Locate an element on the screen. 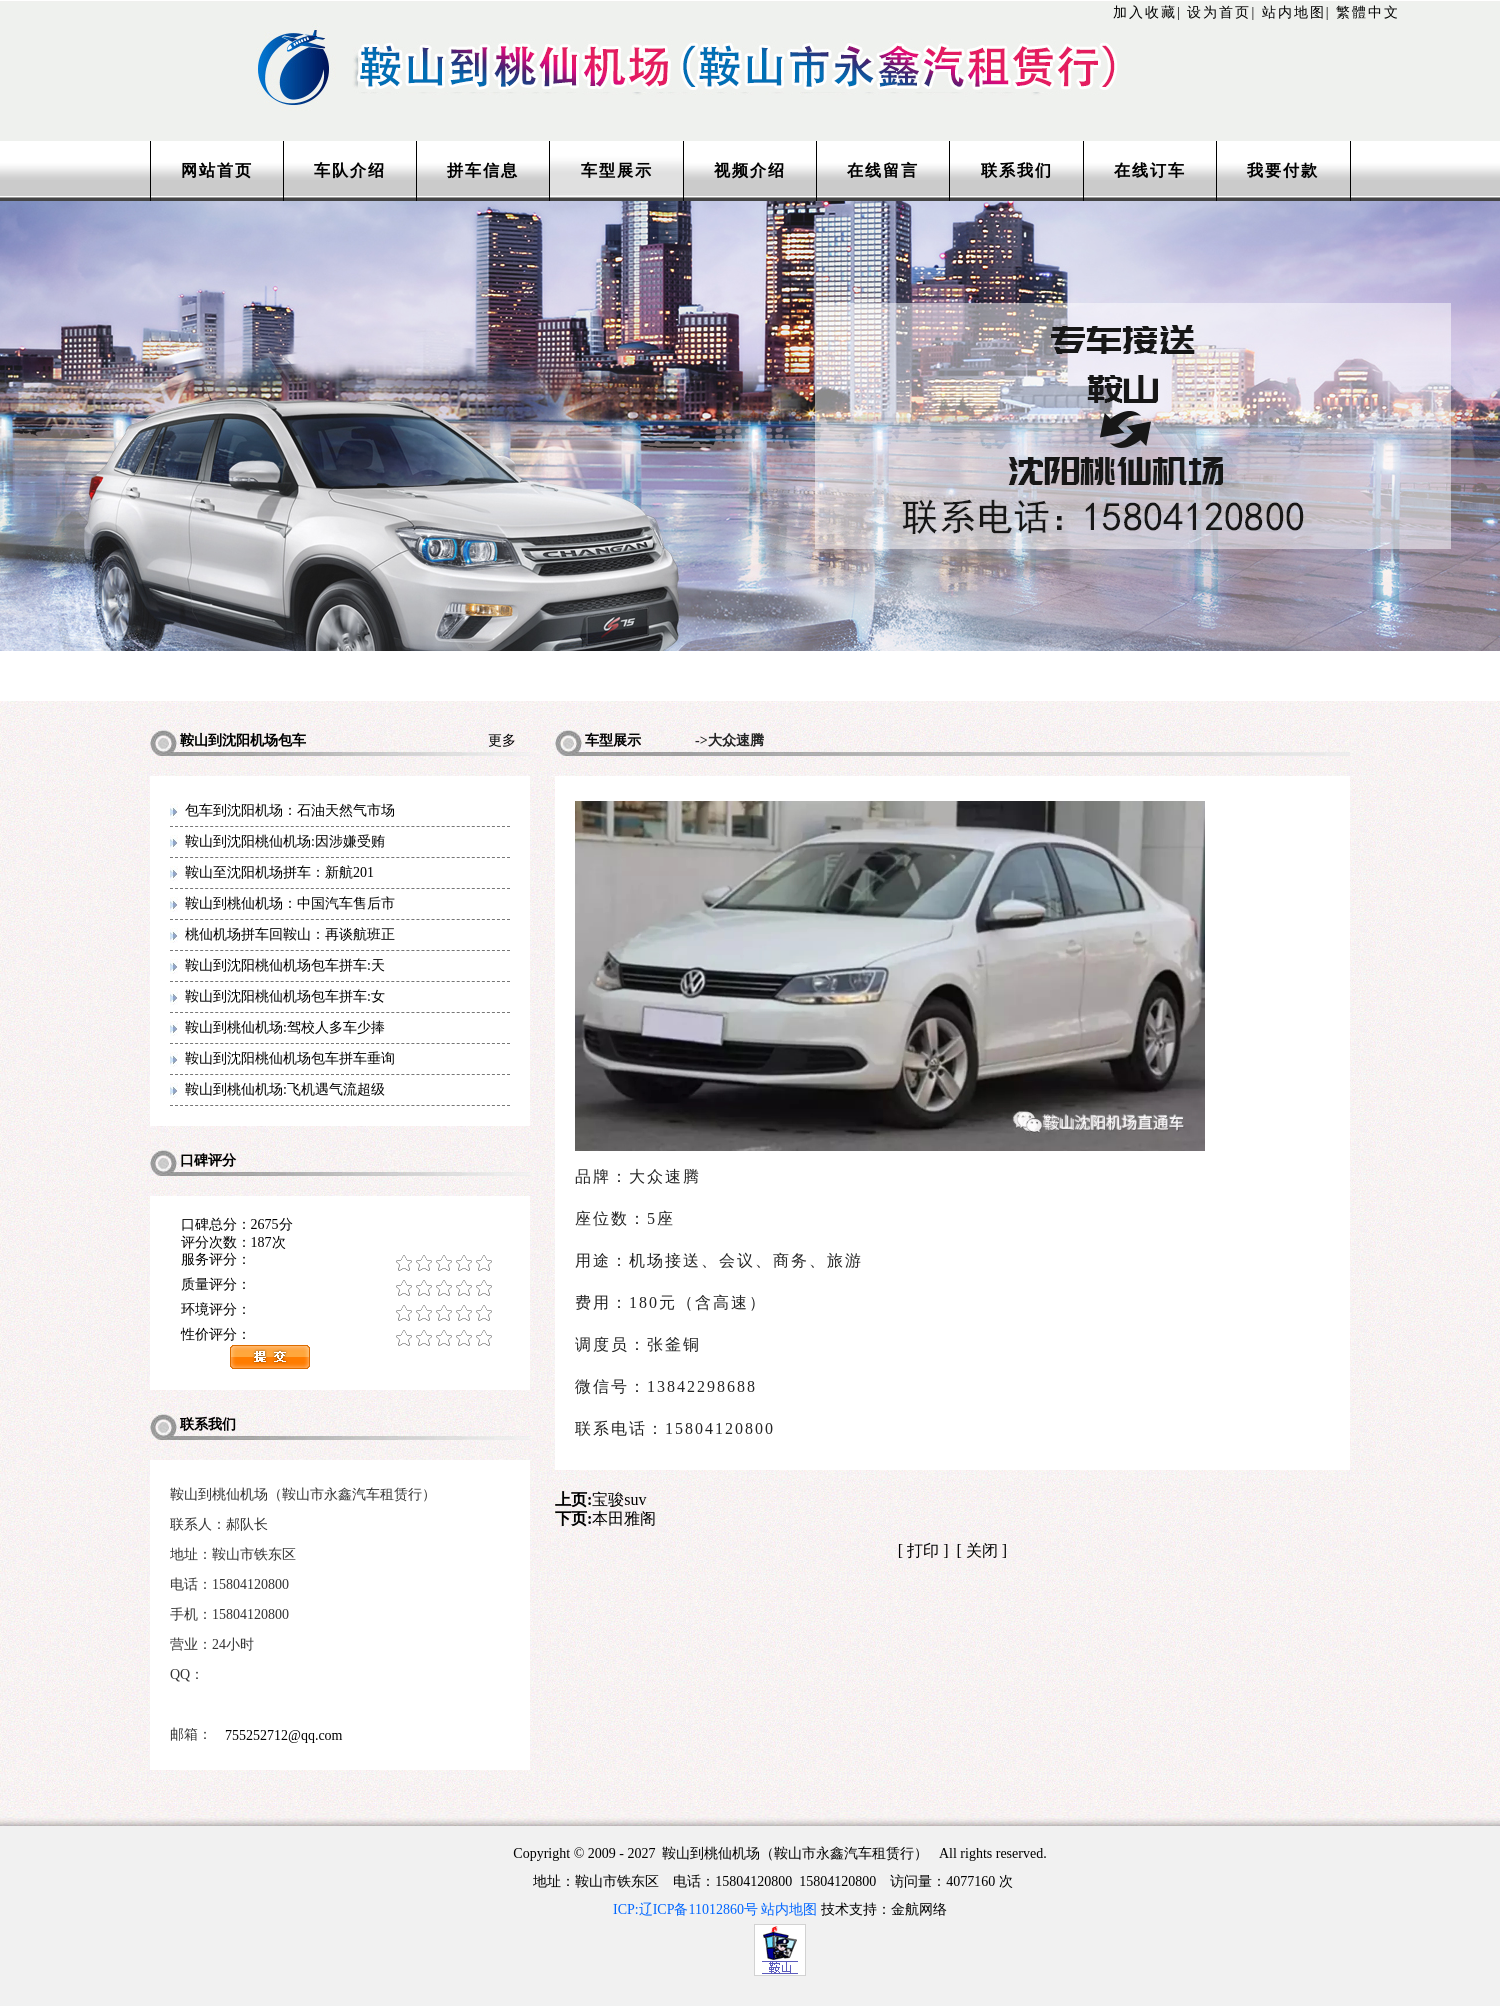  加入收藏 is located at coordinates (1145, 12).